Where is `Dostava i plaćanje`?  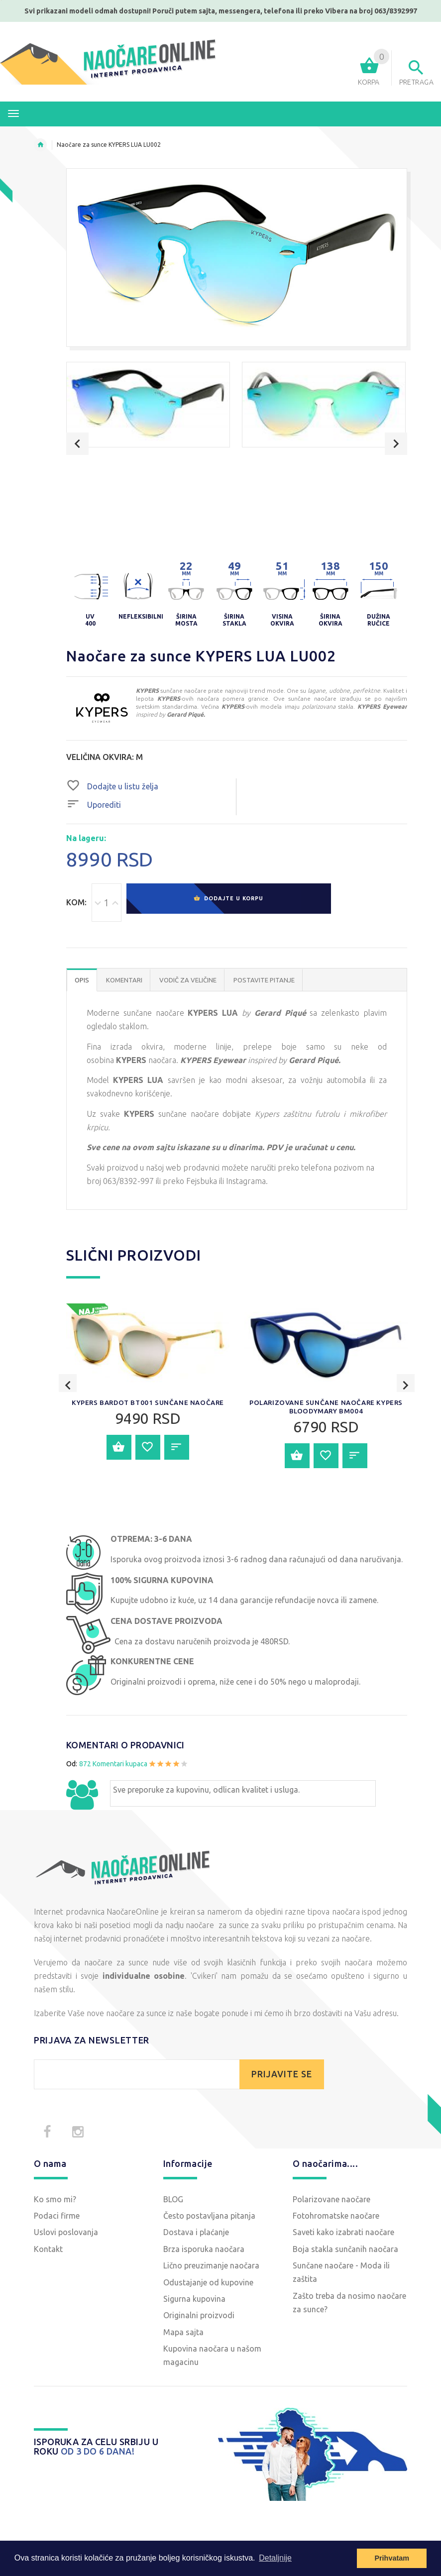 Dostava i plaćanje is located at coordinates (196, 2233).